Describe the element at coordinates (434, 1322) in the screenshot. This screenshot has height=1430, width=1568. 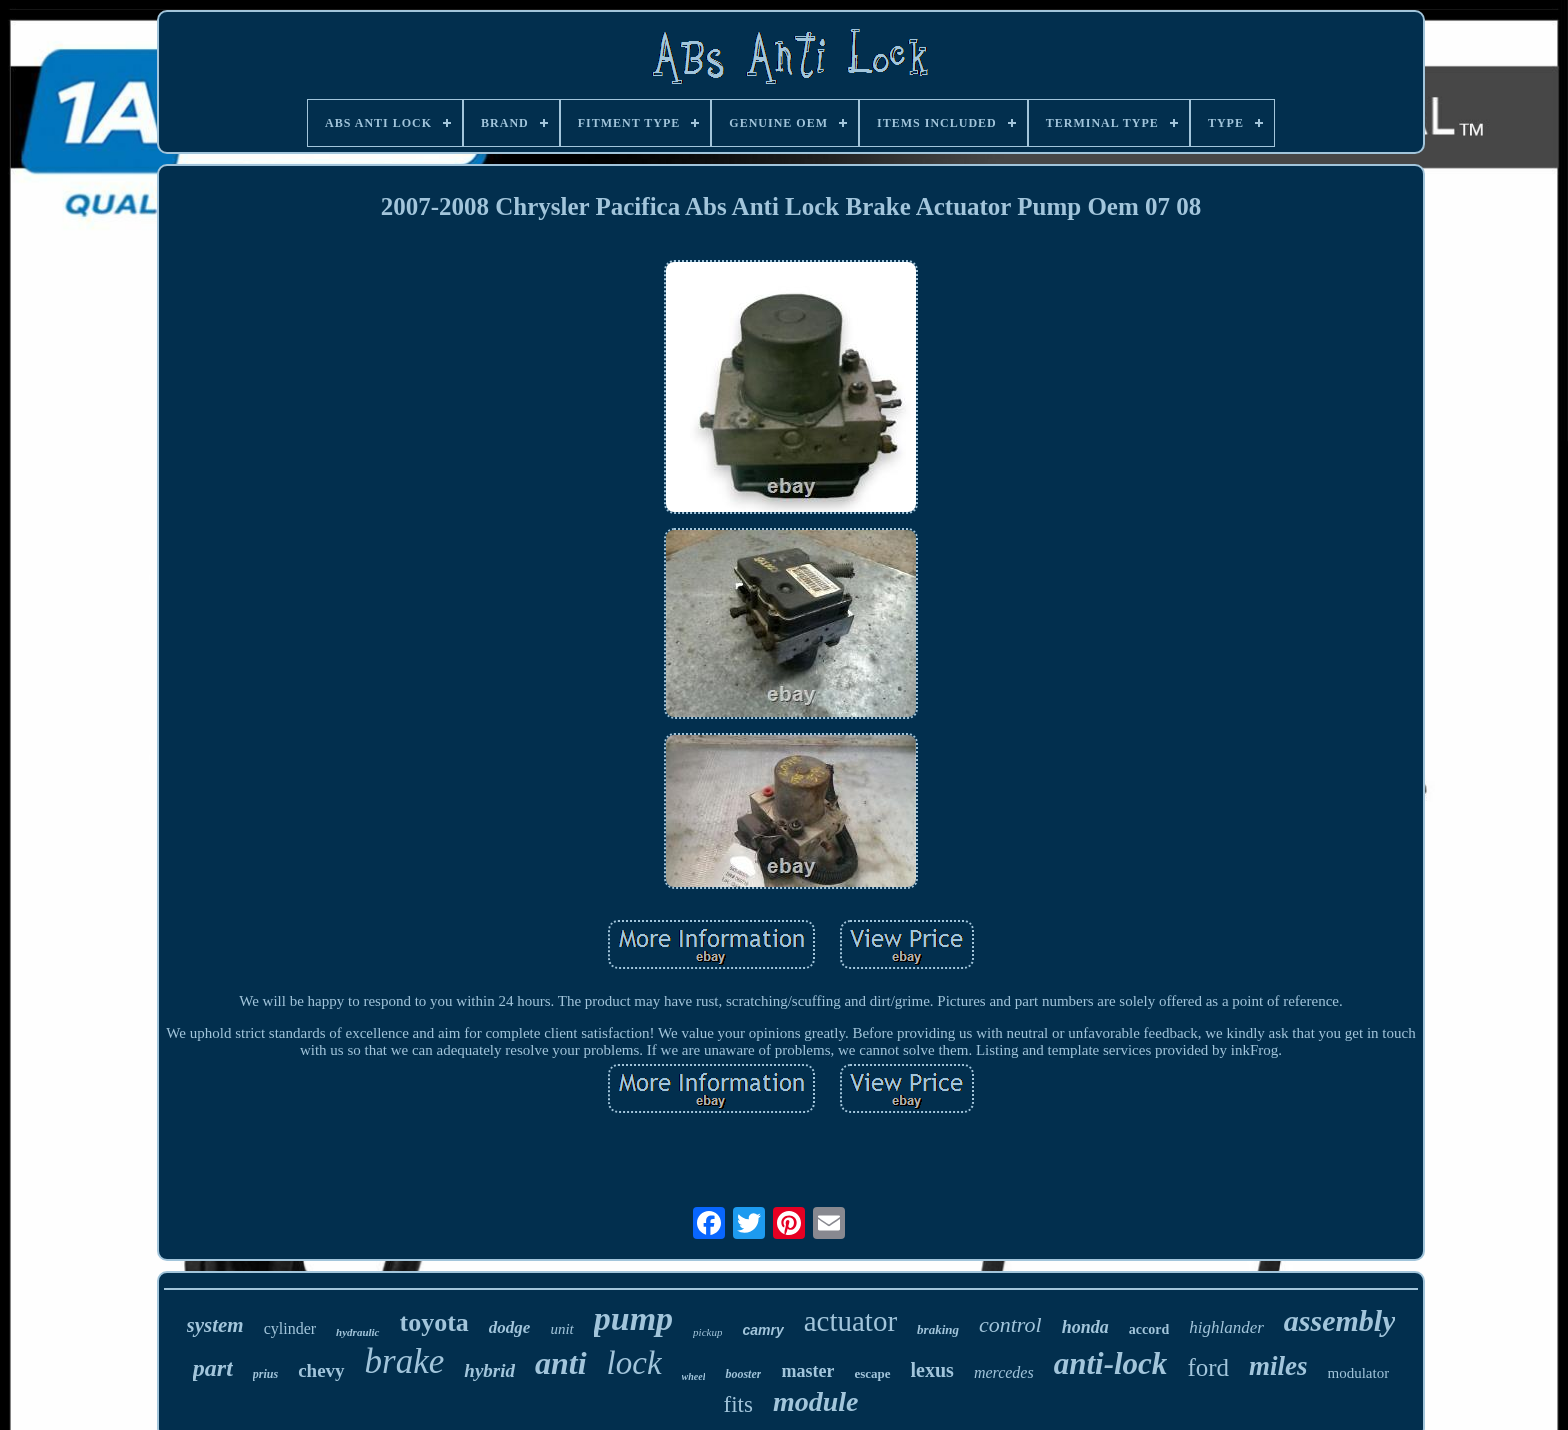
I see `toyota` at that location.